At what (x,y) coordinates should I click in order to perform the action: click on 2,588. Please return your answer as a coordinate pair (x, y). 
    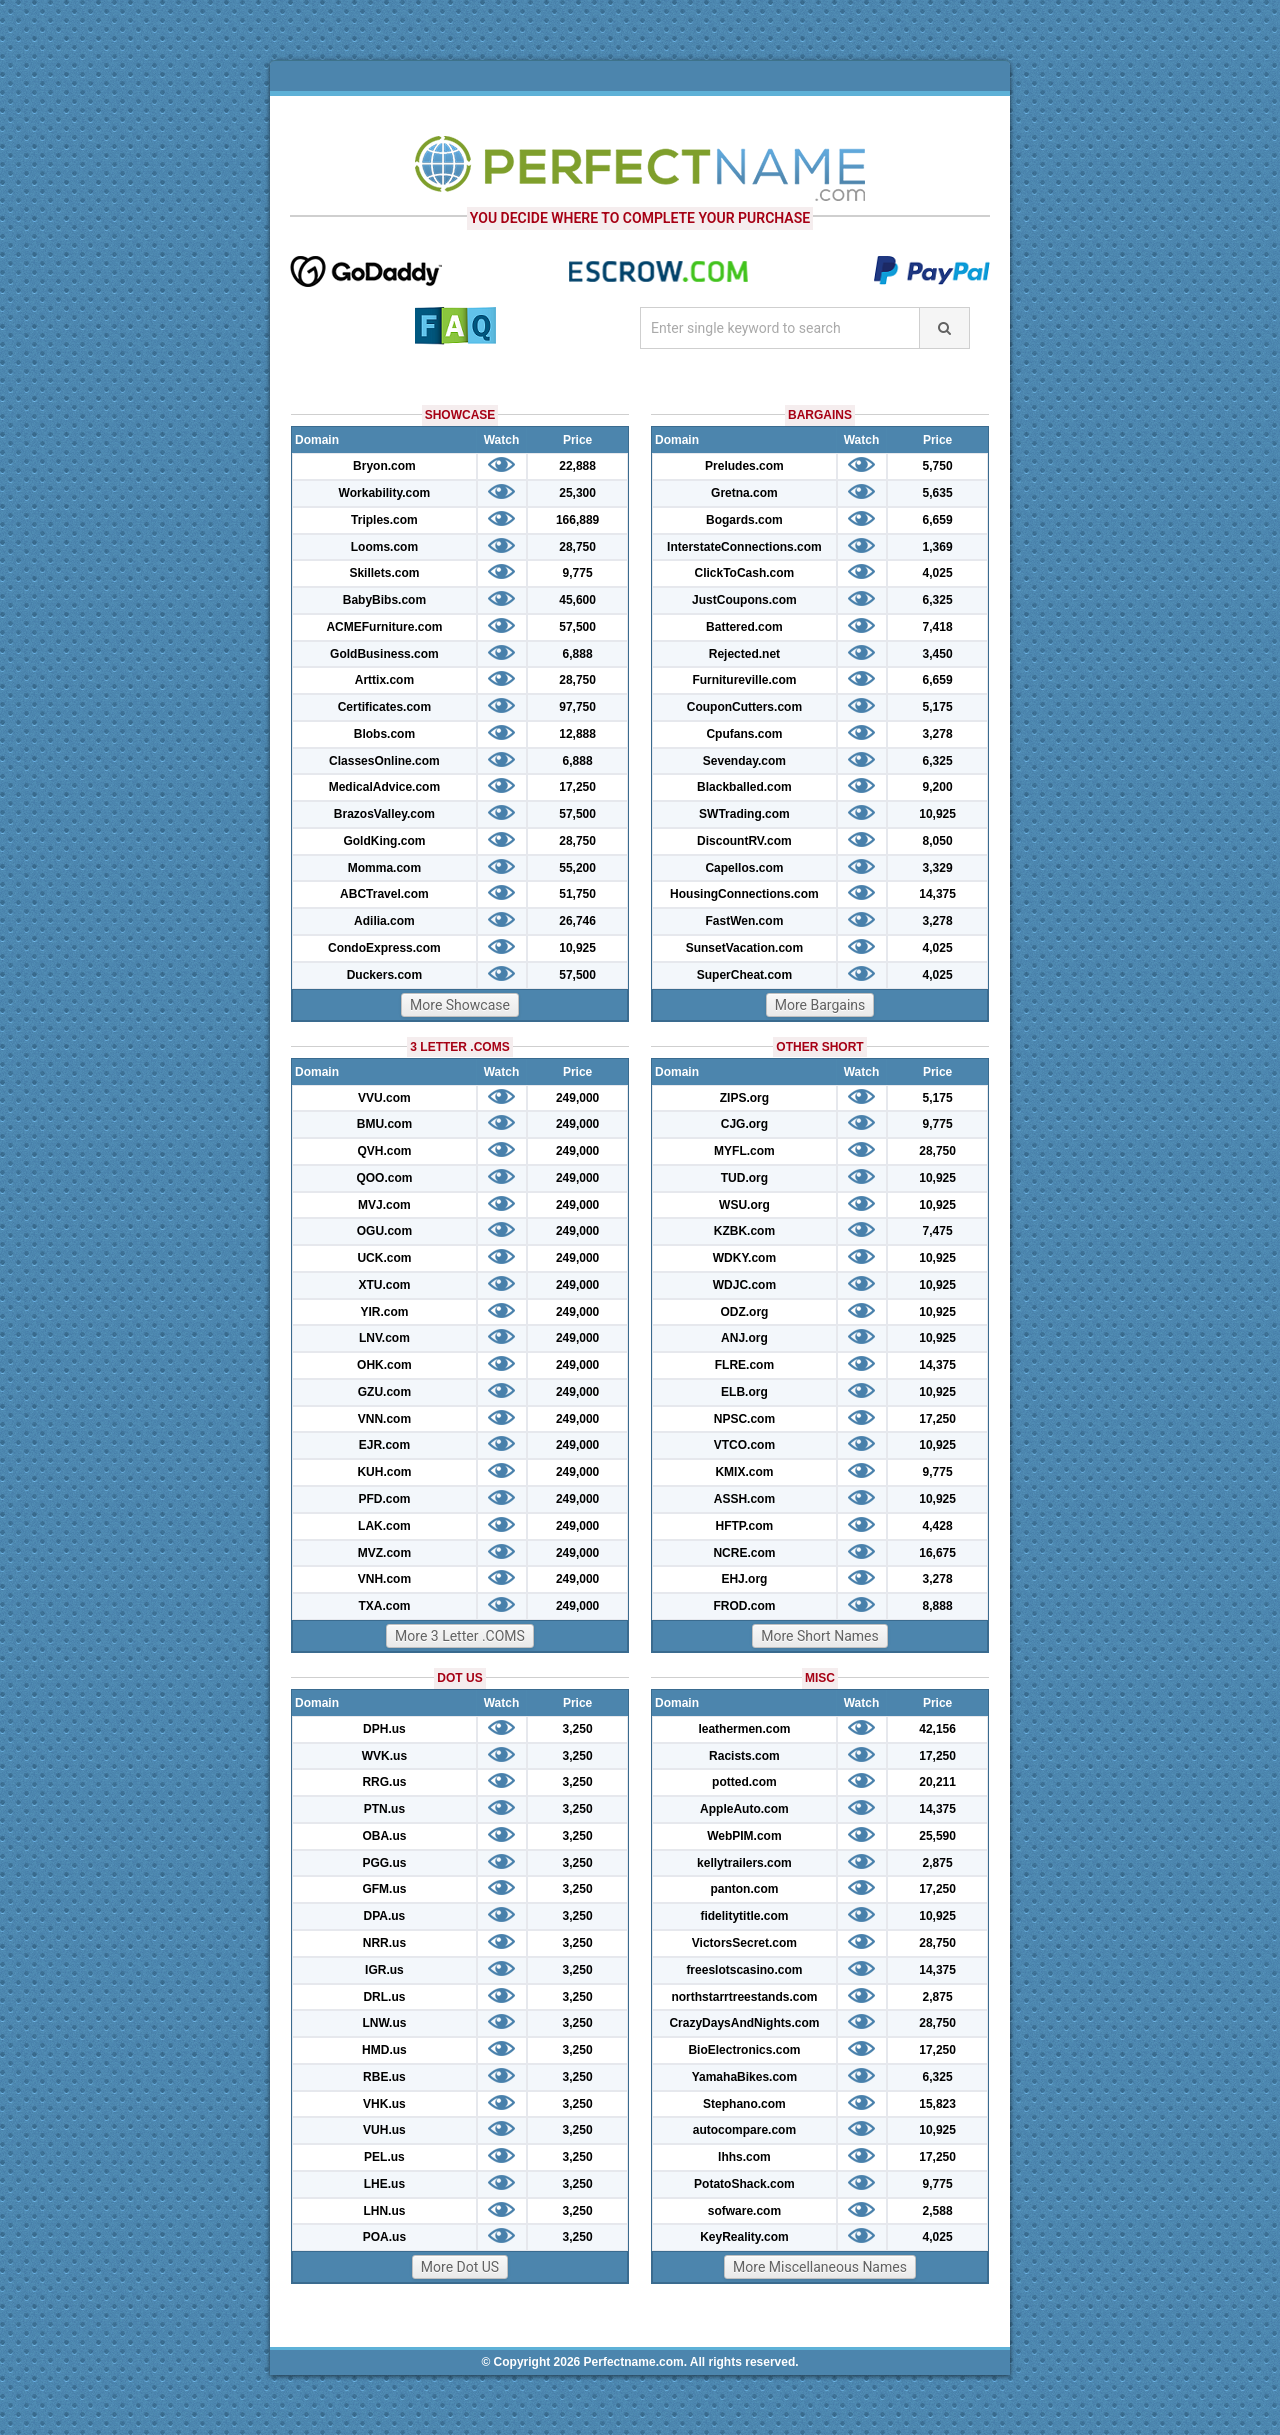
    Looking at the image, I should click on (938, 2211).